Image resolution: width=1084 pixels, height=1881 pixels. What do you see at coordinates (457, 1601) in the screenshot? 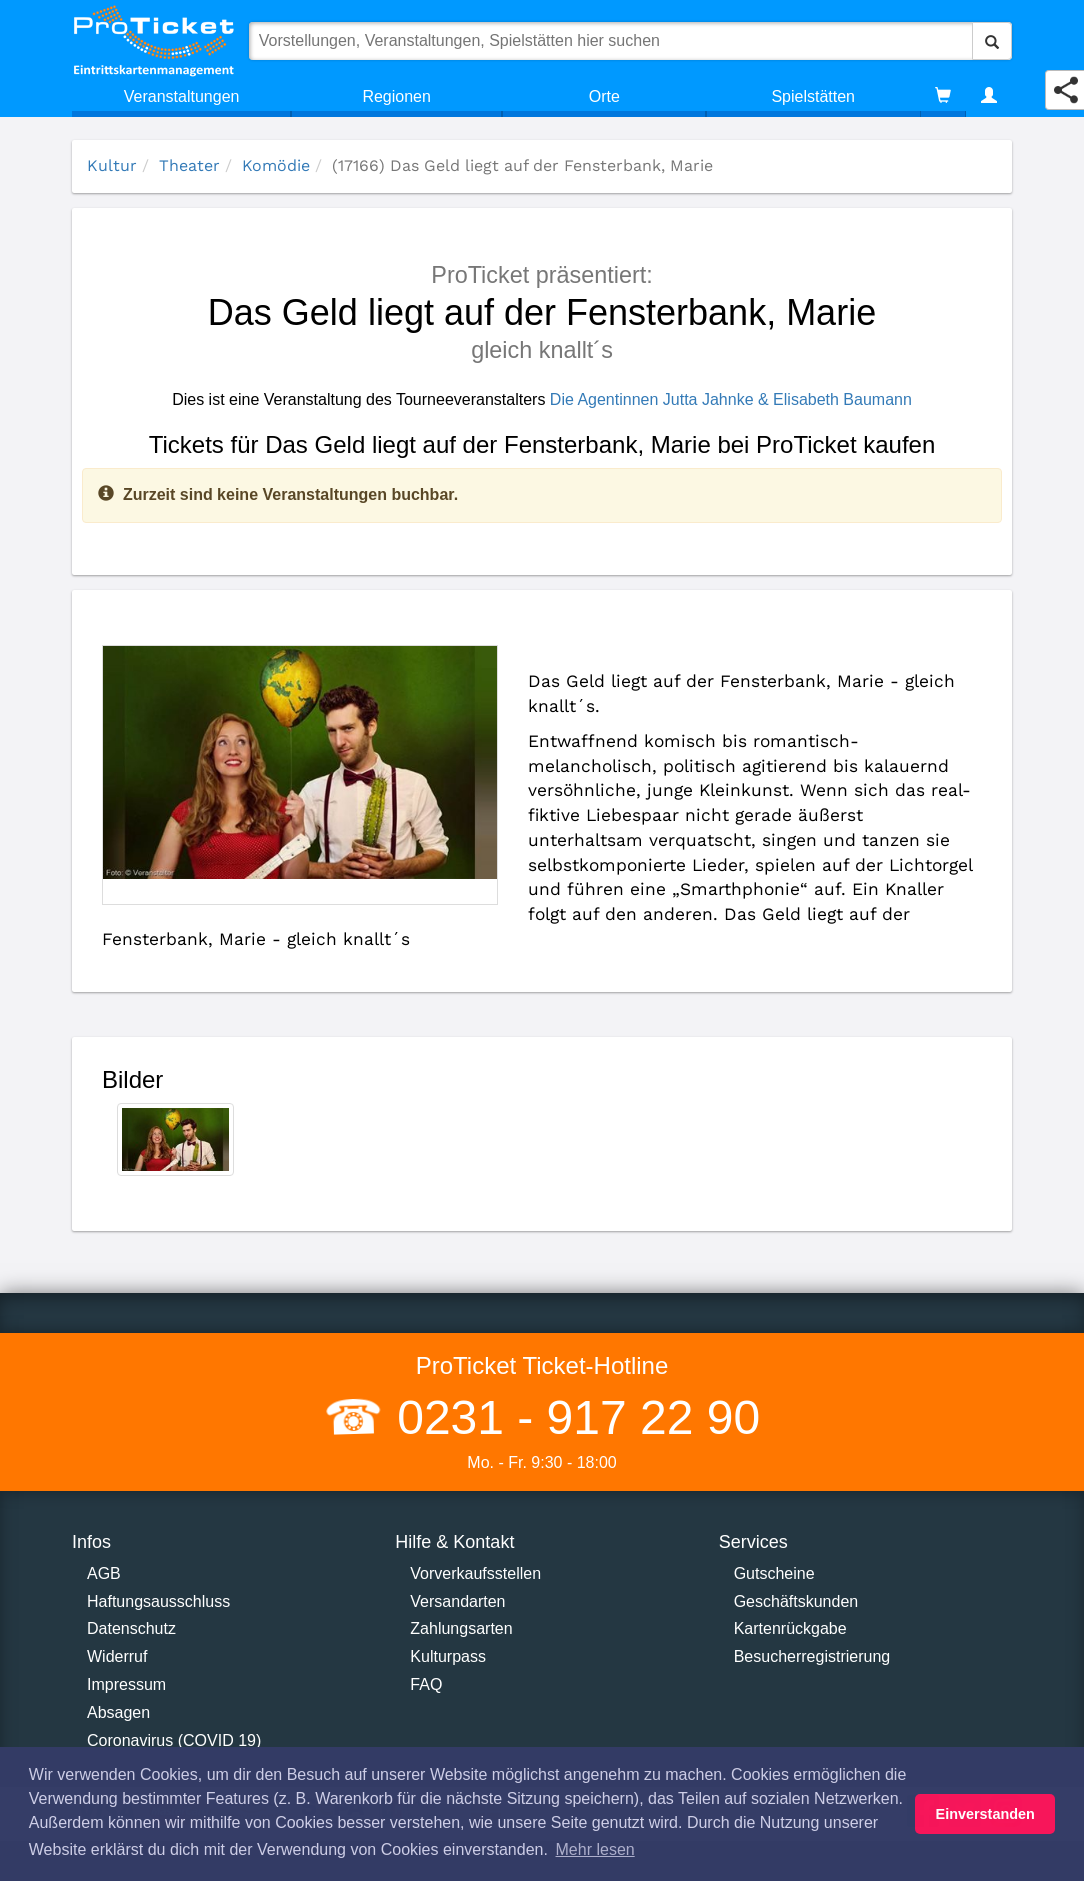
I see `Versandarten` at bounding box center [457, 1601].